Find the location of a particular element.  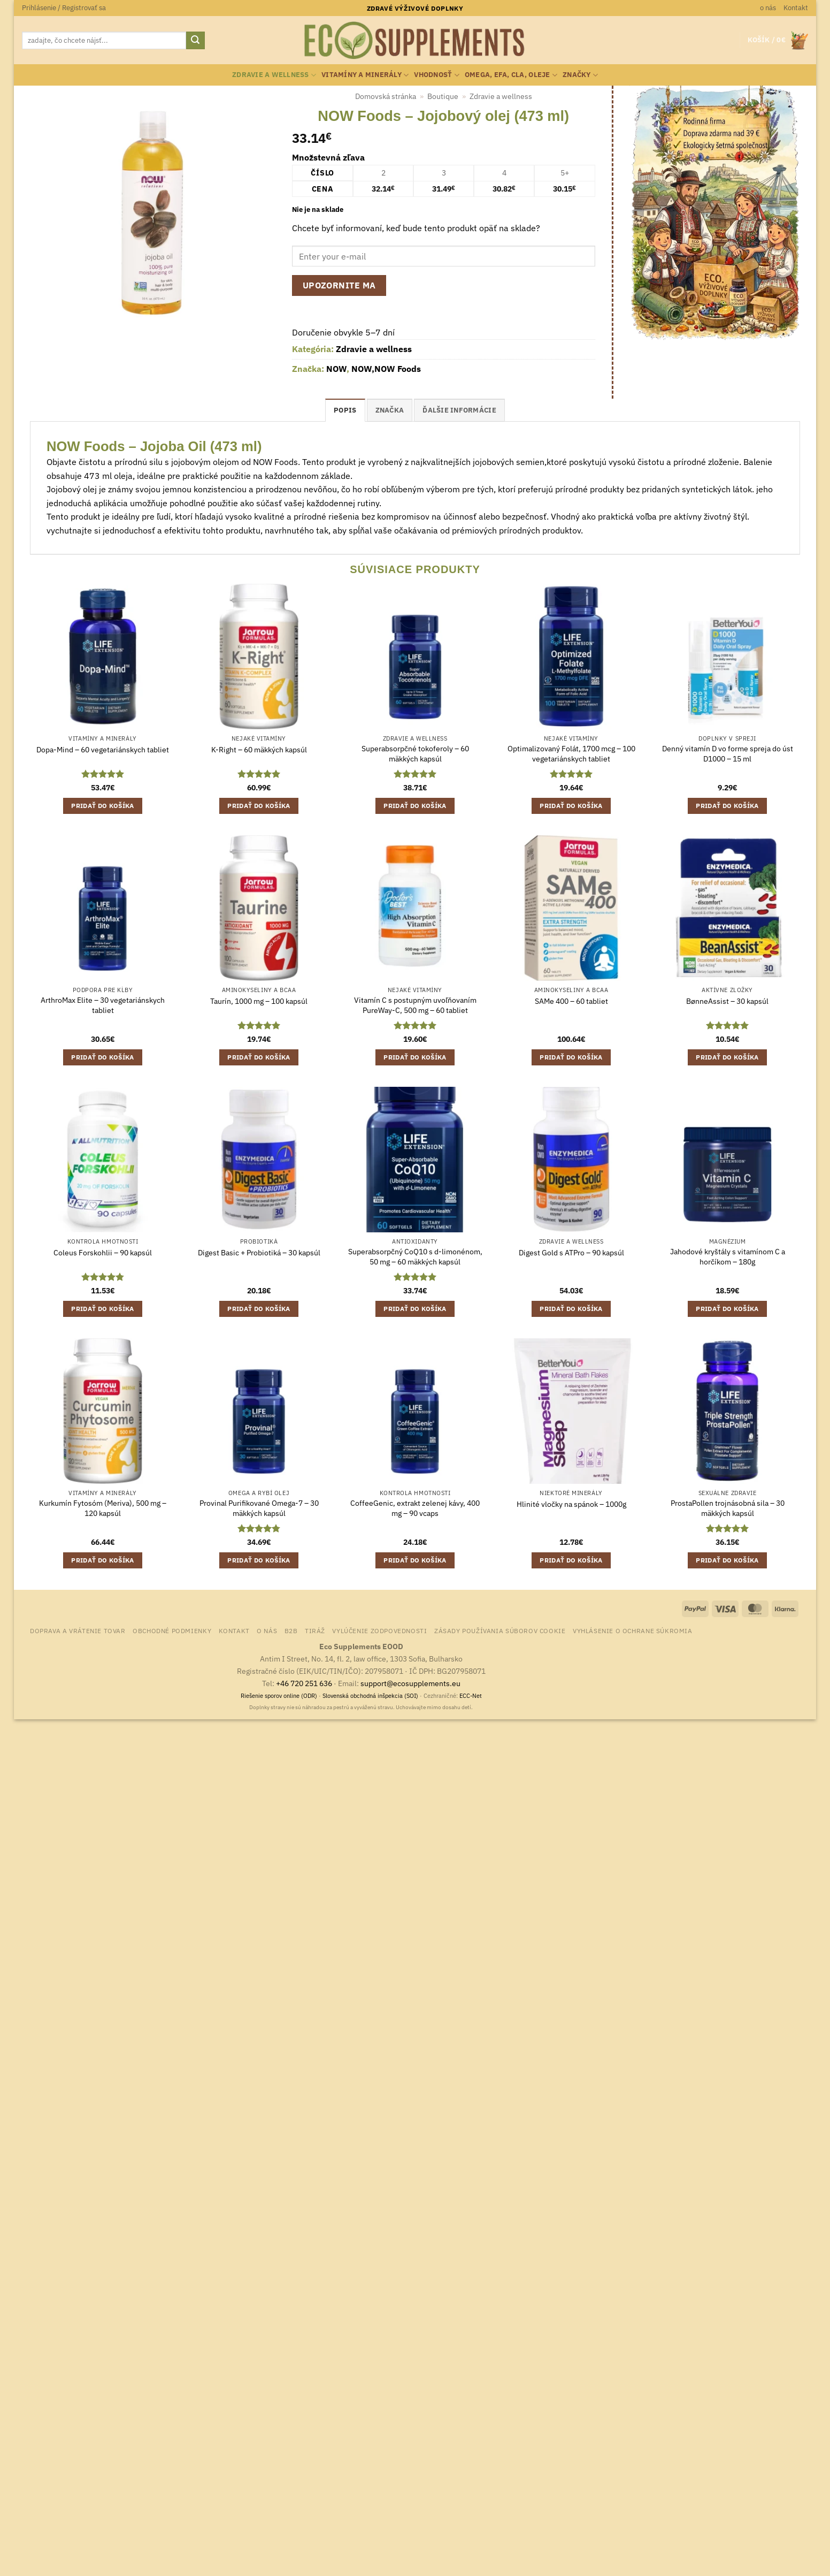

[Submit] is located at coordinates (195, 41).